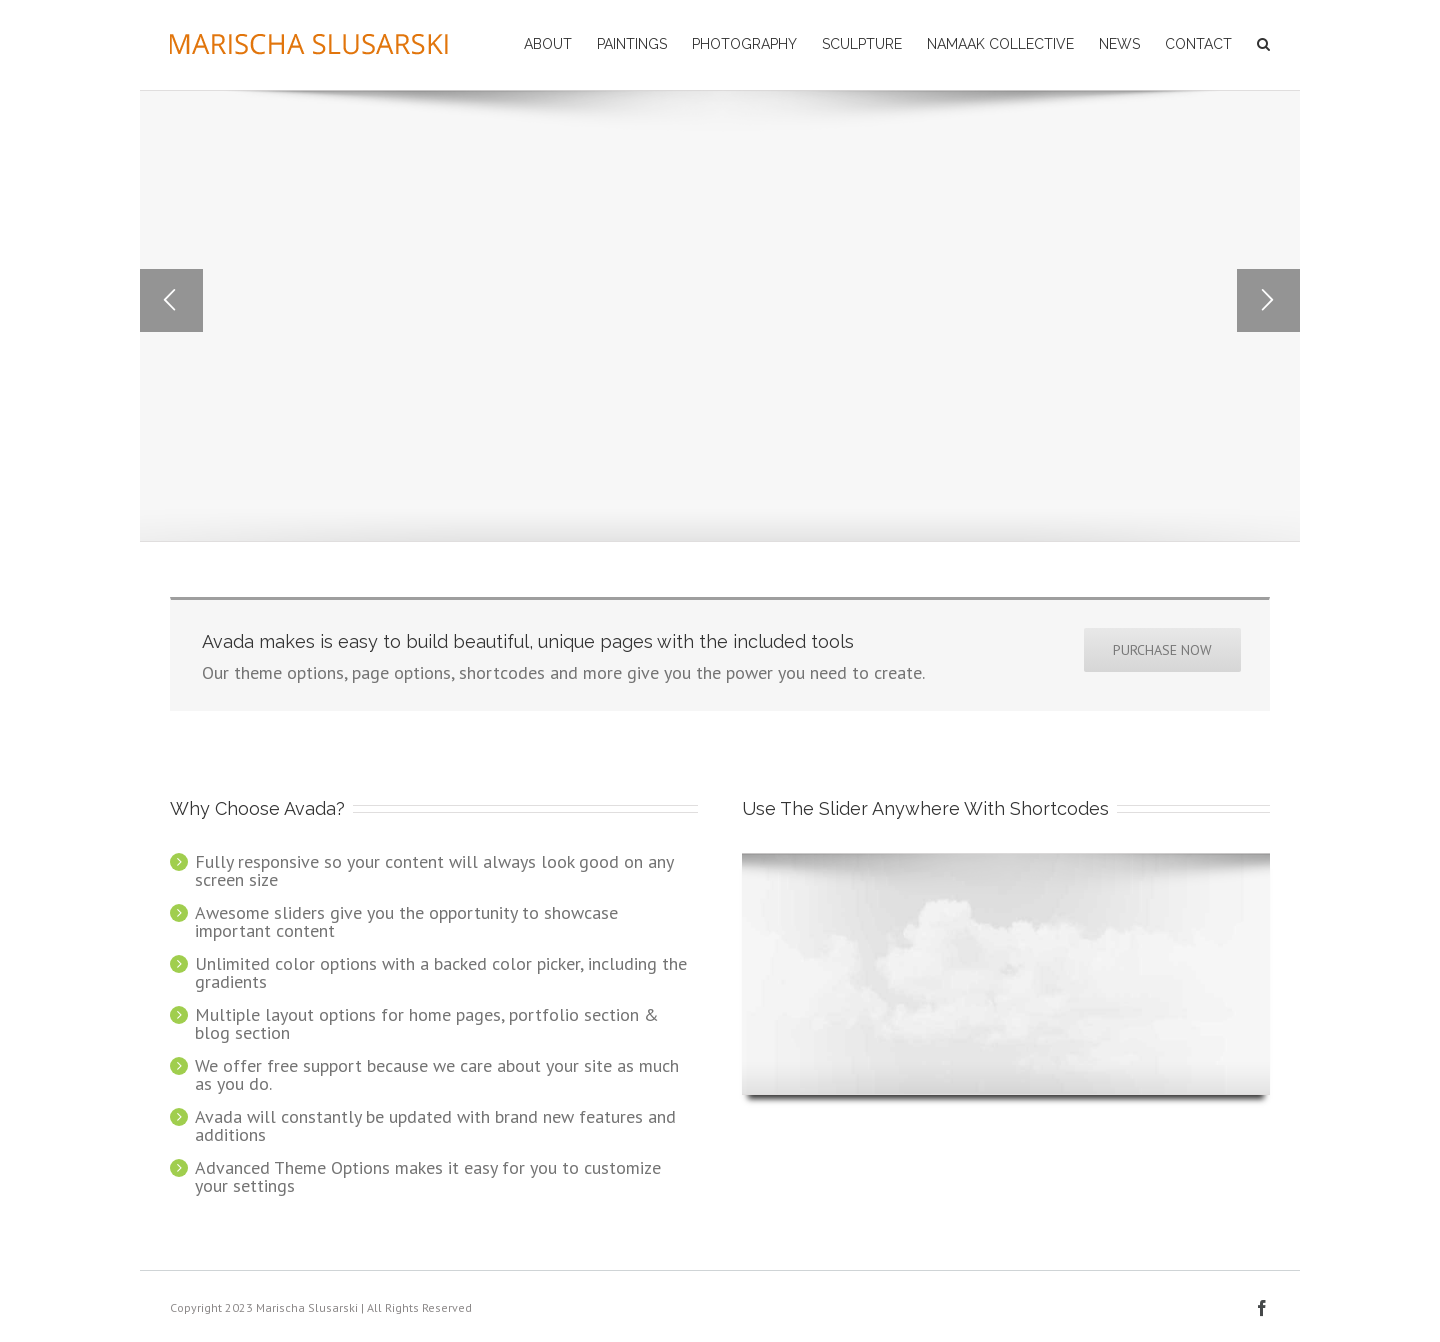 This screenshot has width=1440, height=1342. What do you see at coordinates (560, 43) in the screenshot?
I see `[menuitem]` at bounding box center [560, 43].